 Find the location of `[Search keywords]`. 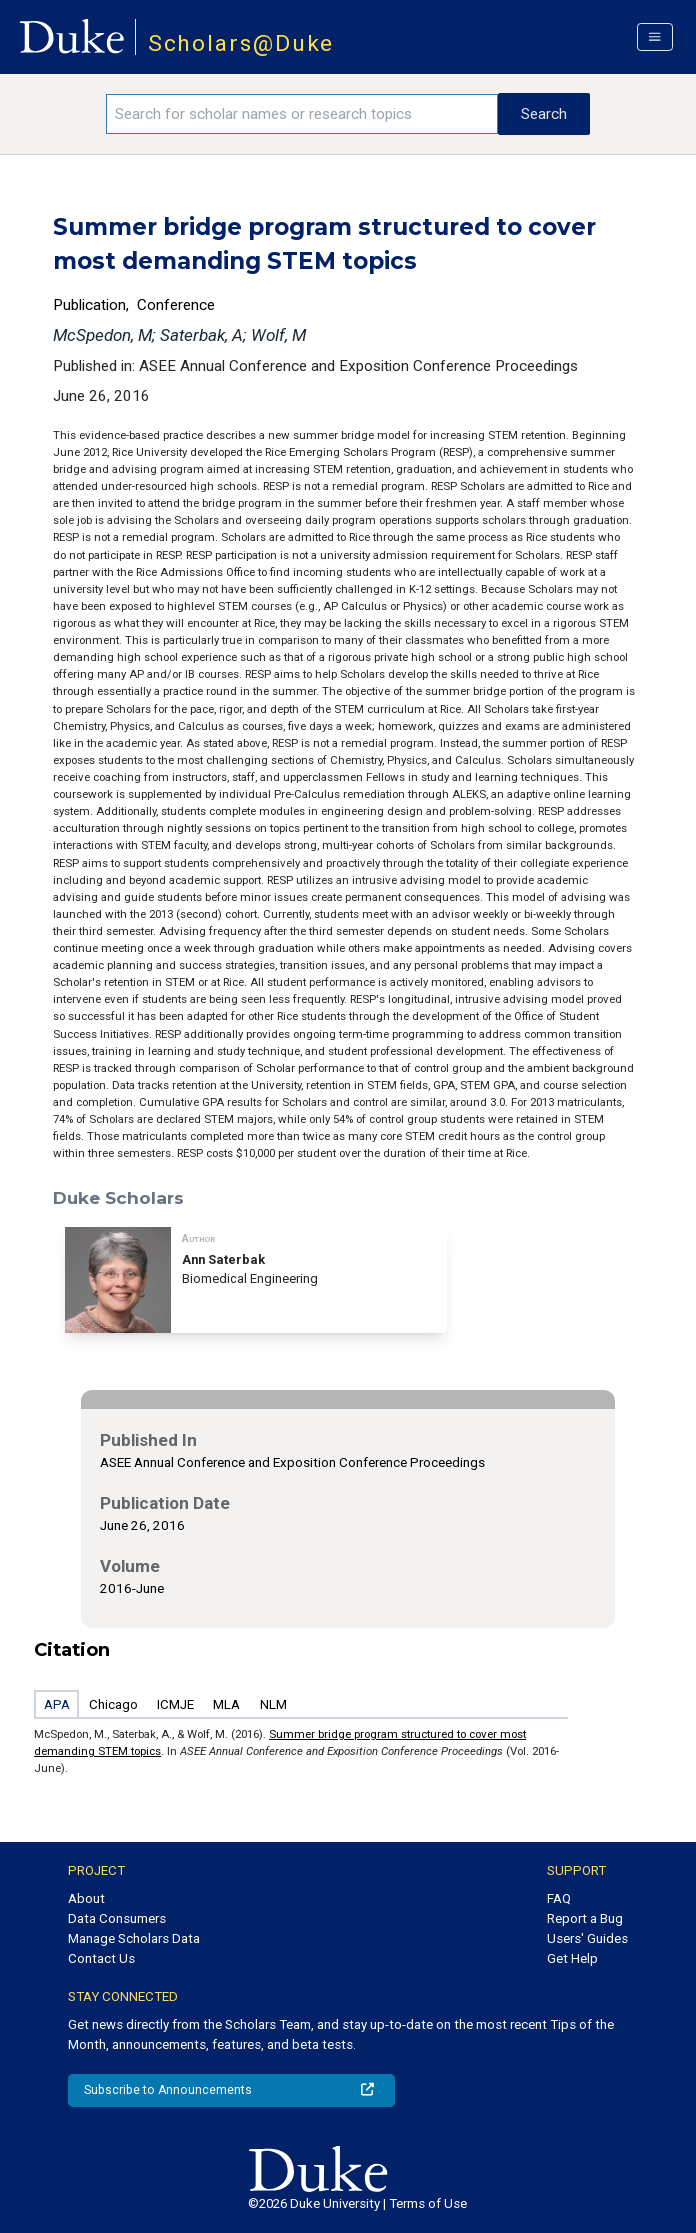

[Search keywords] is located at coordinates (302, 114).